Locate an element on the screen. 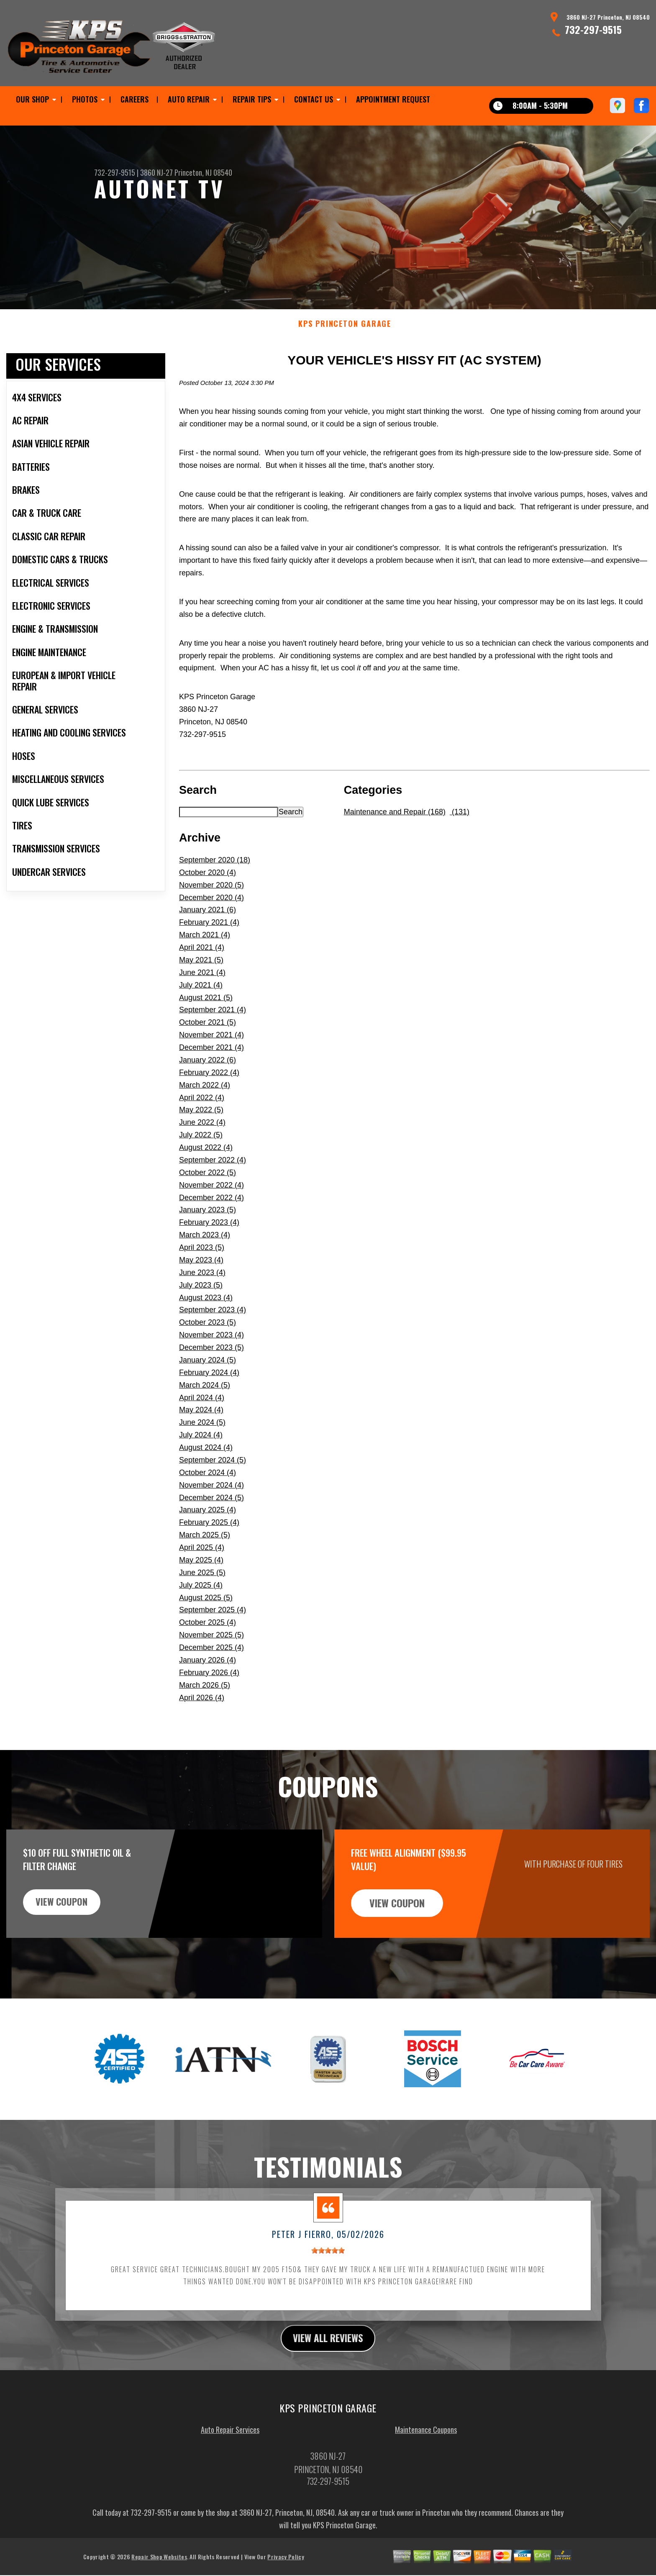  January 2023 (5) is located at coordinates (207, 1222).